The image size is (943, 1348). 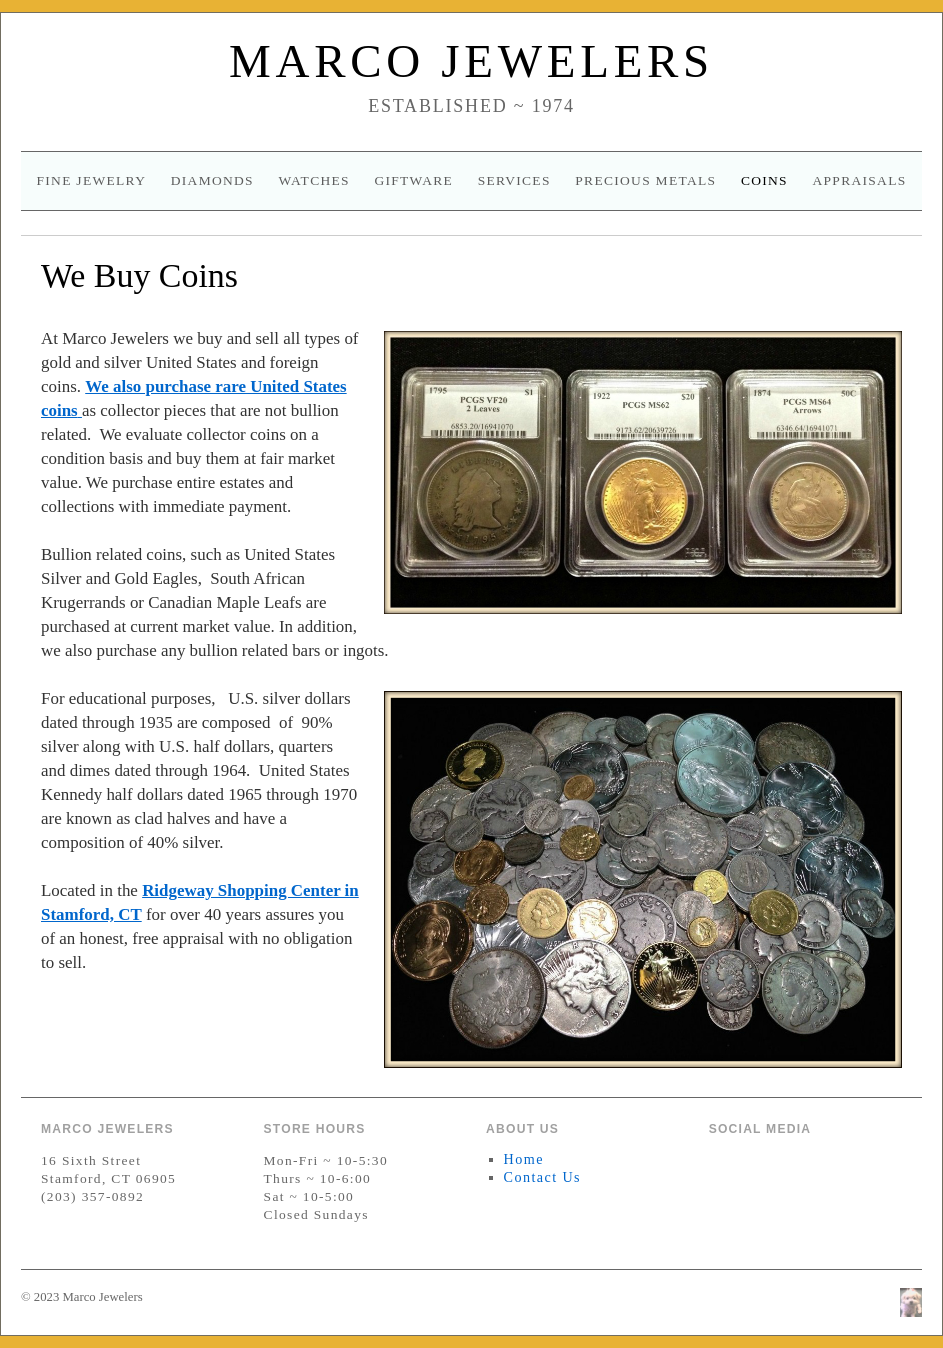 What do you see at coordinates (91, 180) in the screenshot?
I see `Fine Jewelry` at bounding box center [91, 180].